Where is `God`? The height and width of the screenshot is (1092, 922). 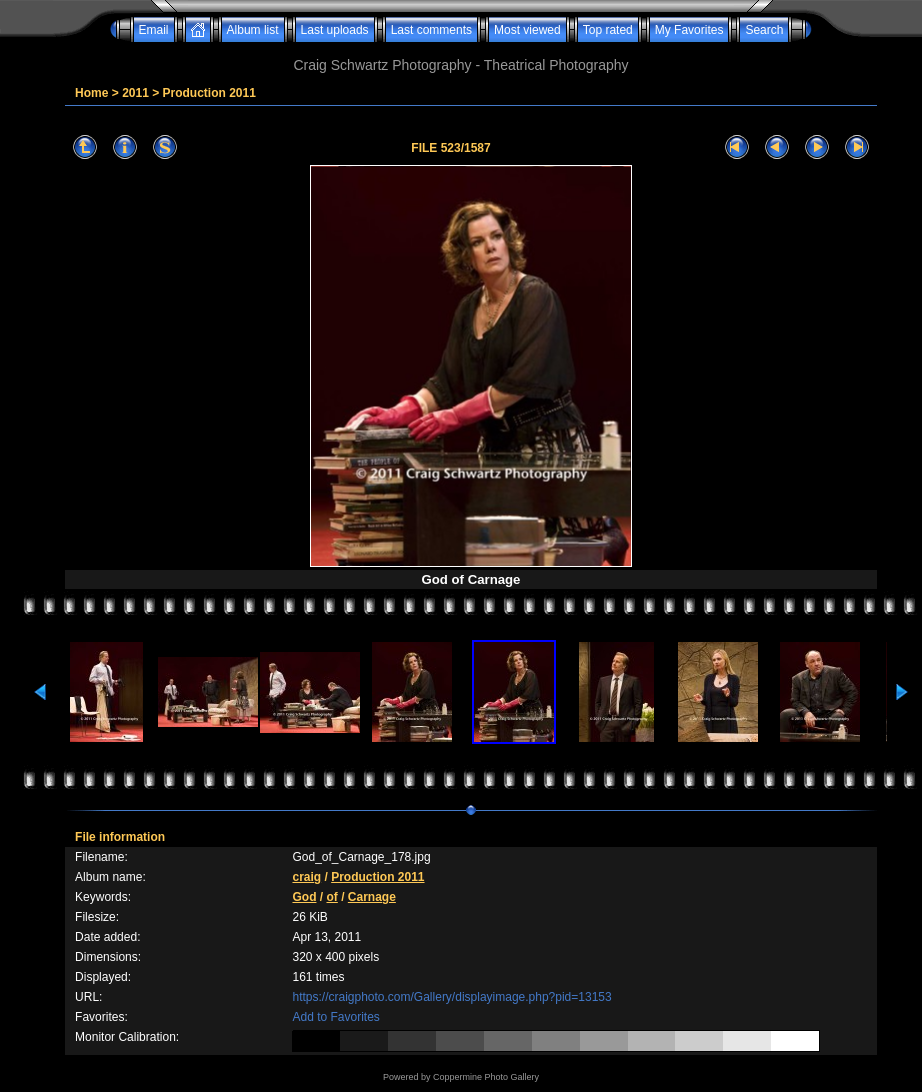 God is located at coordinates (304, 897).